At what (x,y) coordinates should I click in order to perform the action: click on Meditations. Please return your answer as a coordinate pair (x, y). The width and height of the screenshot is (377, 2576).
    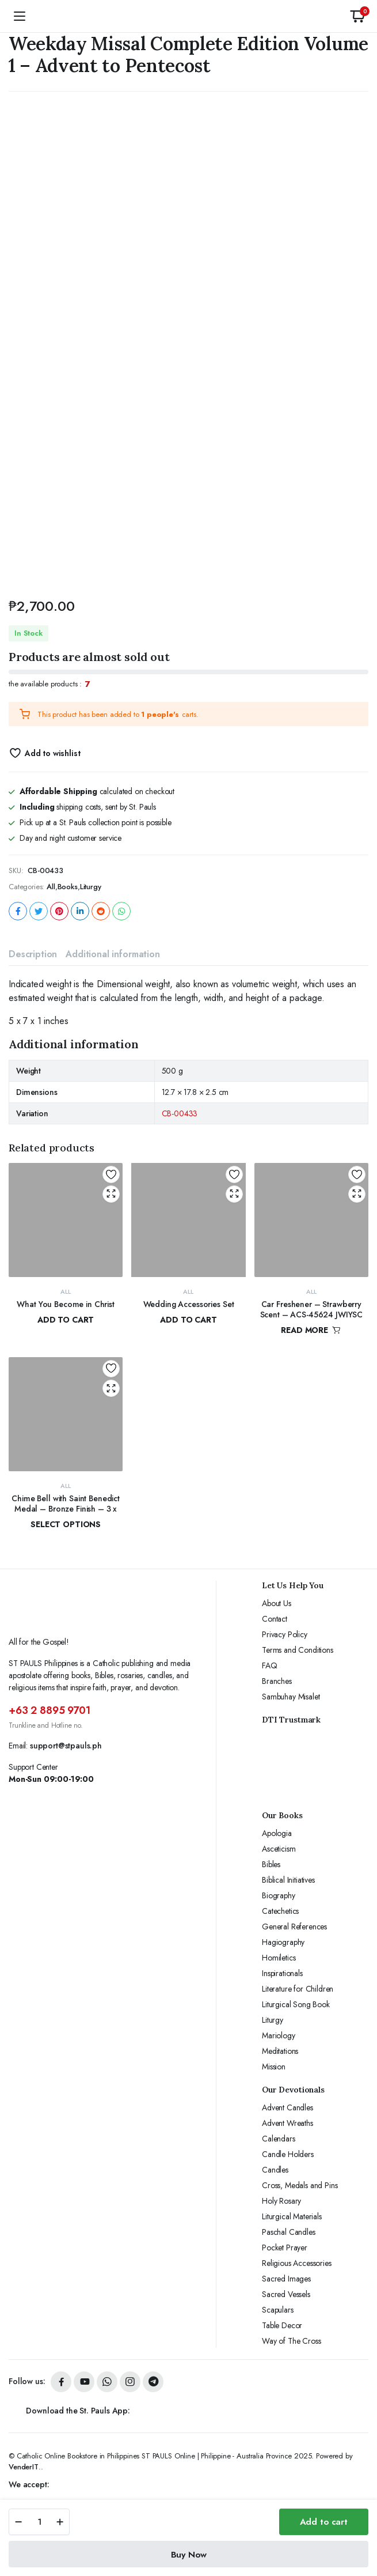
    Looking at the image, I should click on (280, 2051).